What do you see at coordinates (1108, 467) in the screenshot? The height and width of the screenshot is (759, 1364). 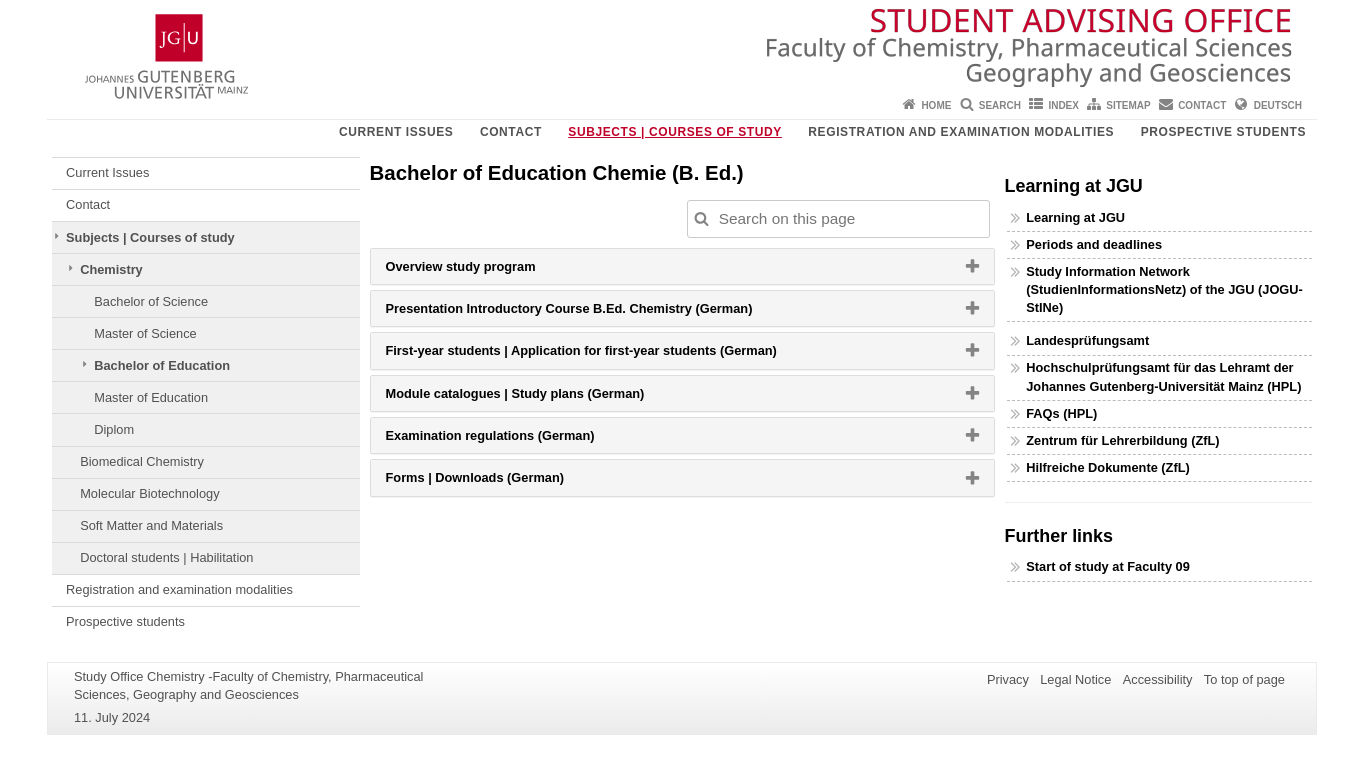 I see `Hilfreiche Dokumente (ZfL)` at bounding box center [1108, 467].